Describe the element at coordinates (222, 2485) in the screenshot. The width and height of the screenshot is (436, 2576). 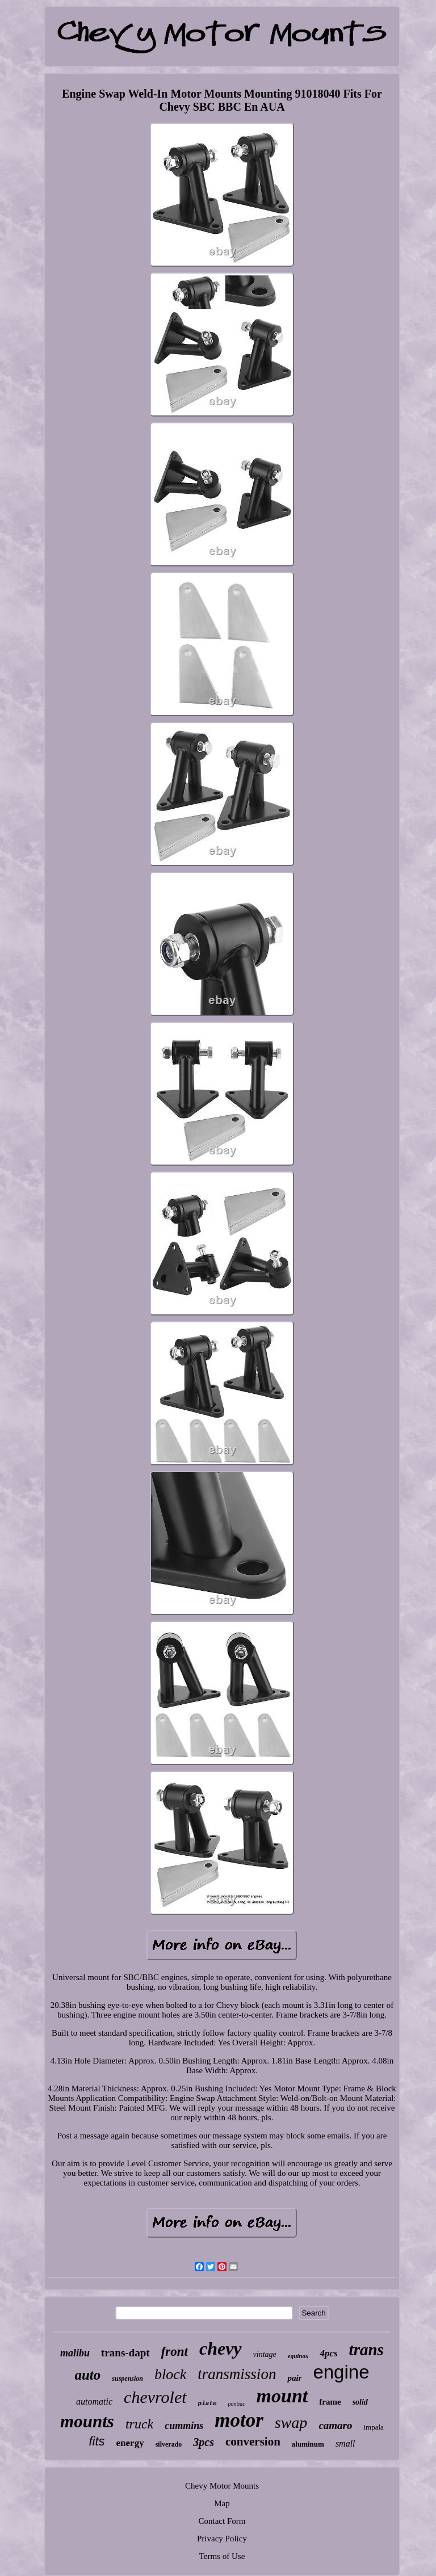
I see `Chevy Motor Mounts` at that location.